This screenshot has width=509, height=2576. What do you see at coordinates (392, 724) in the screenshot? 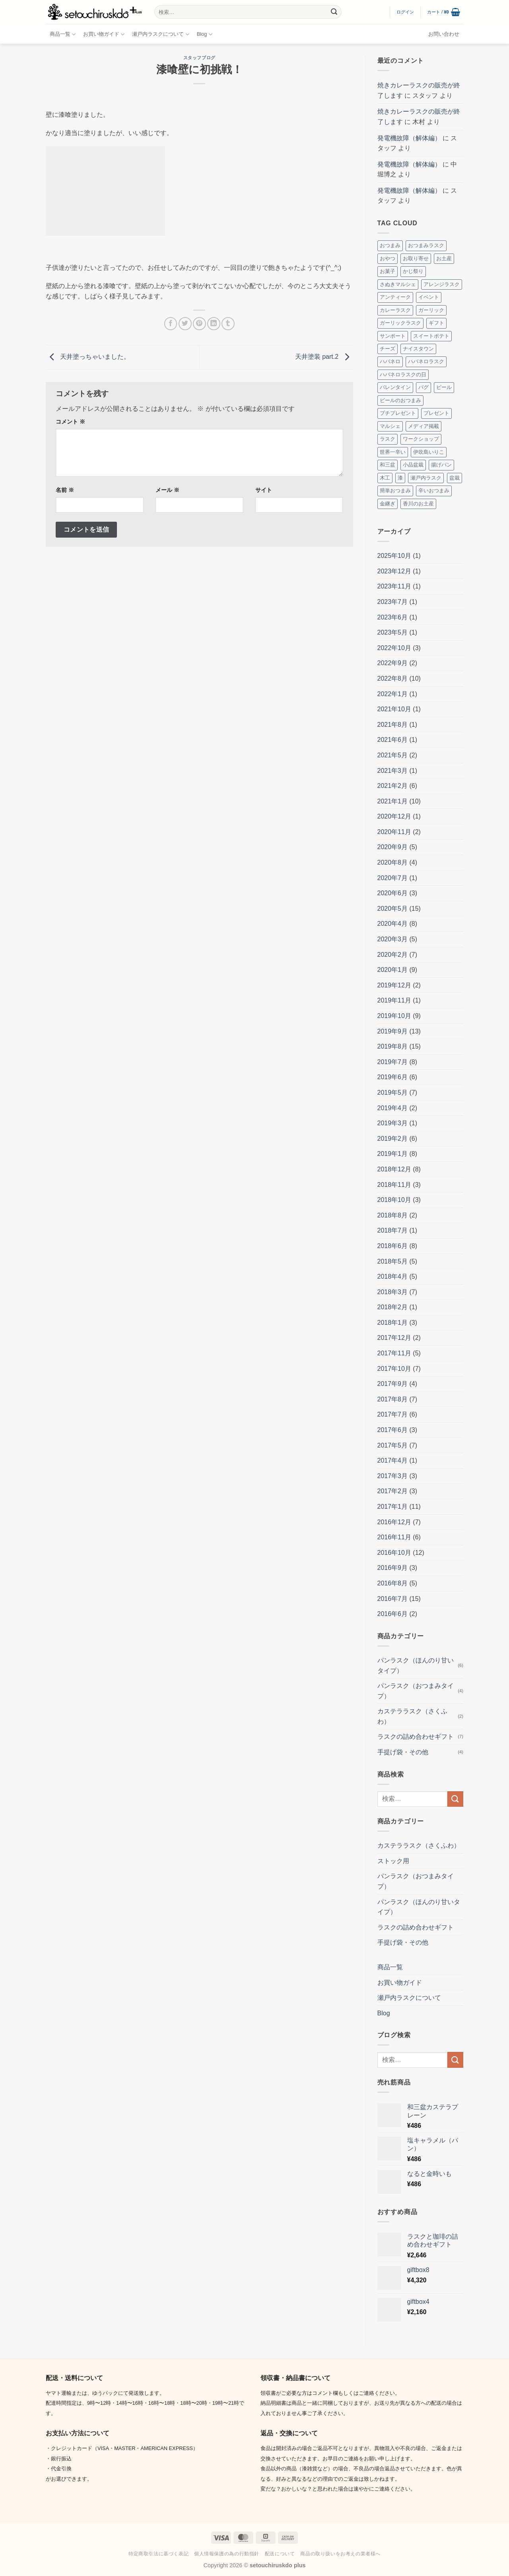
I see `2021年8月` at bounding box center [392, 724].